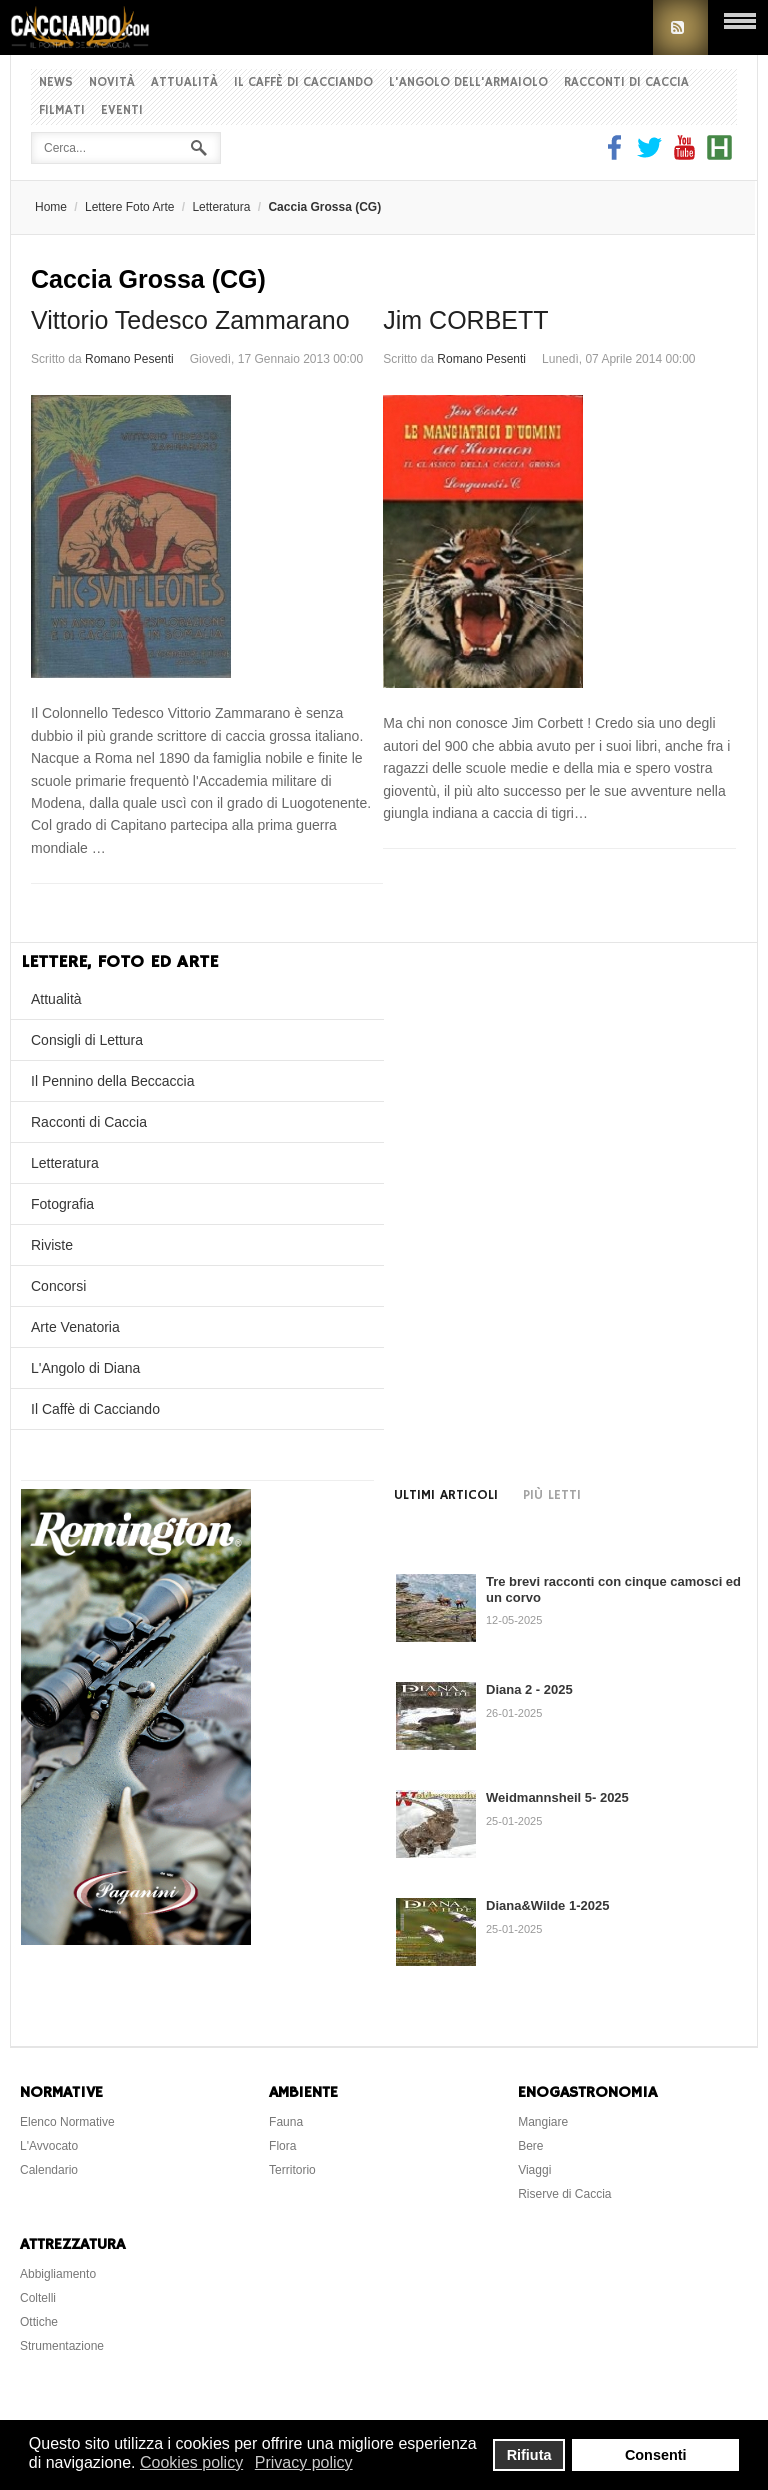 This screenshot has height=2490, width=768. I want to click on Concorsi, so click(58, 1286).